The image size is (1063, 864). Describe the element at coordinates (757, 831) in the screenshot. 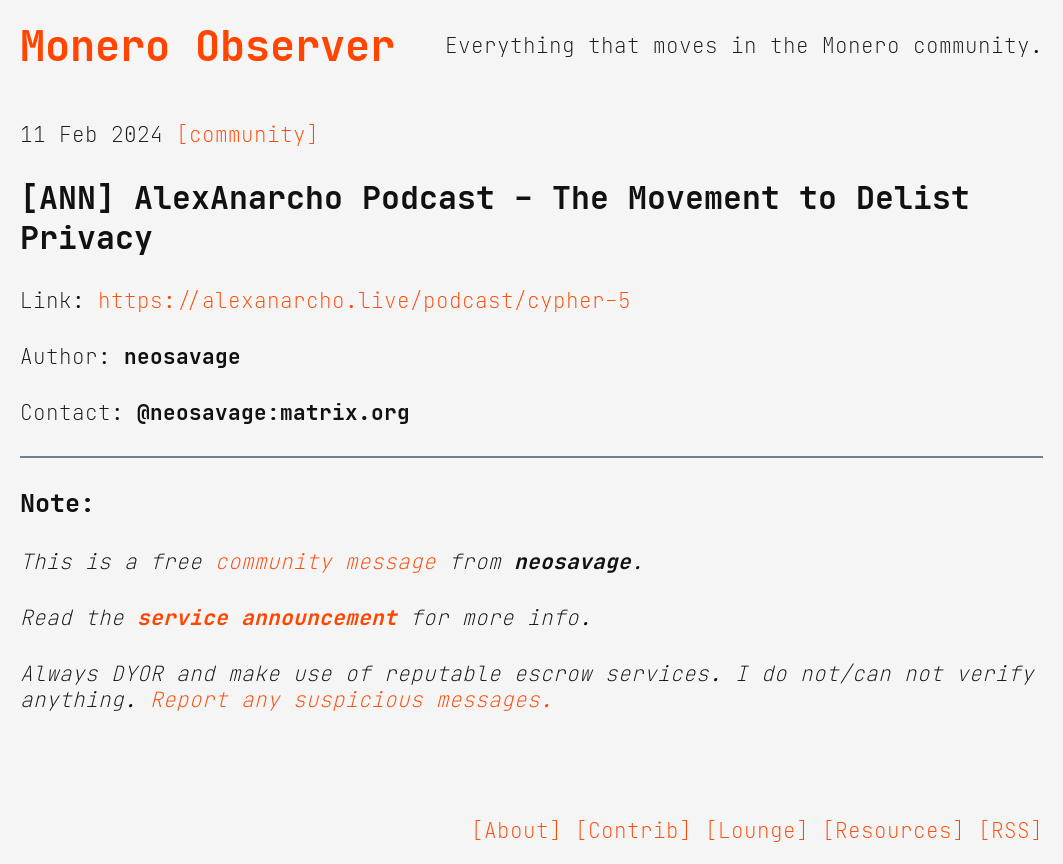

I see `[Lounge]` at that location.